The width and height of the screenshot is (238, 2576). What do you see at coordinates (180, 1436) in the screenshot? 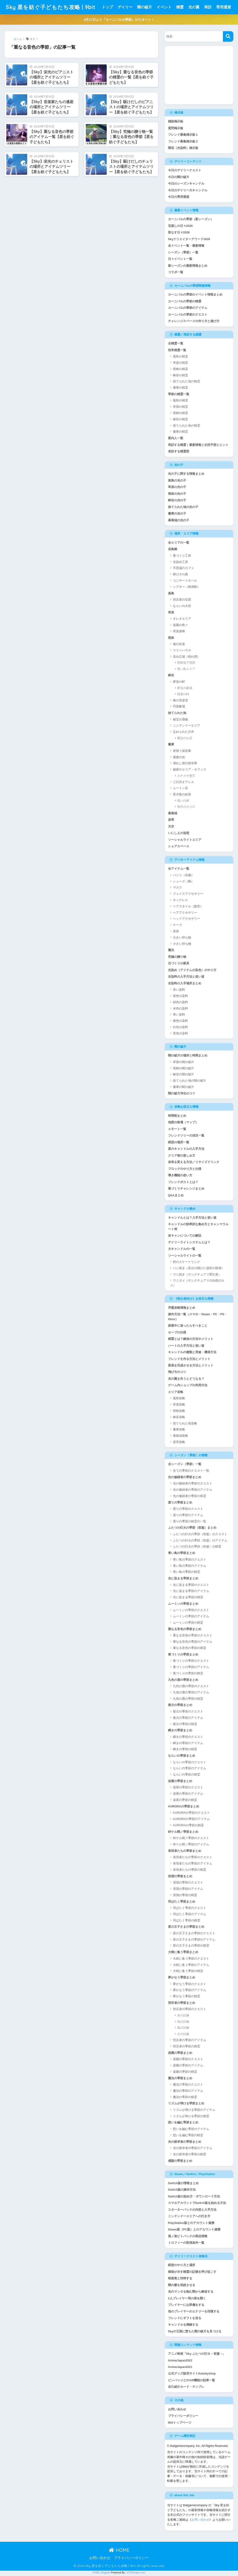
I see `暴風域攻略` at bounding box center [180, 1436].